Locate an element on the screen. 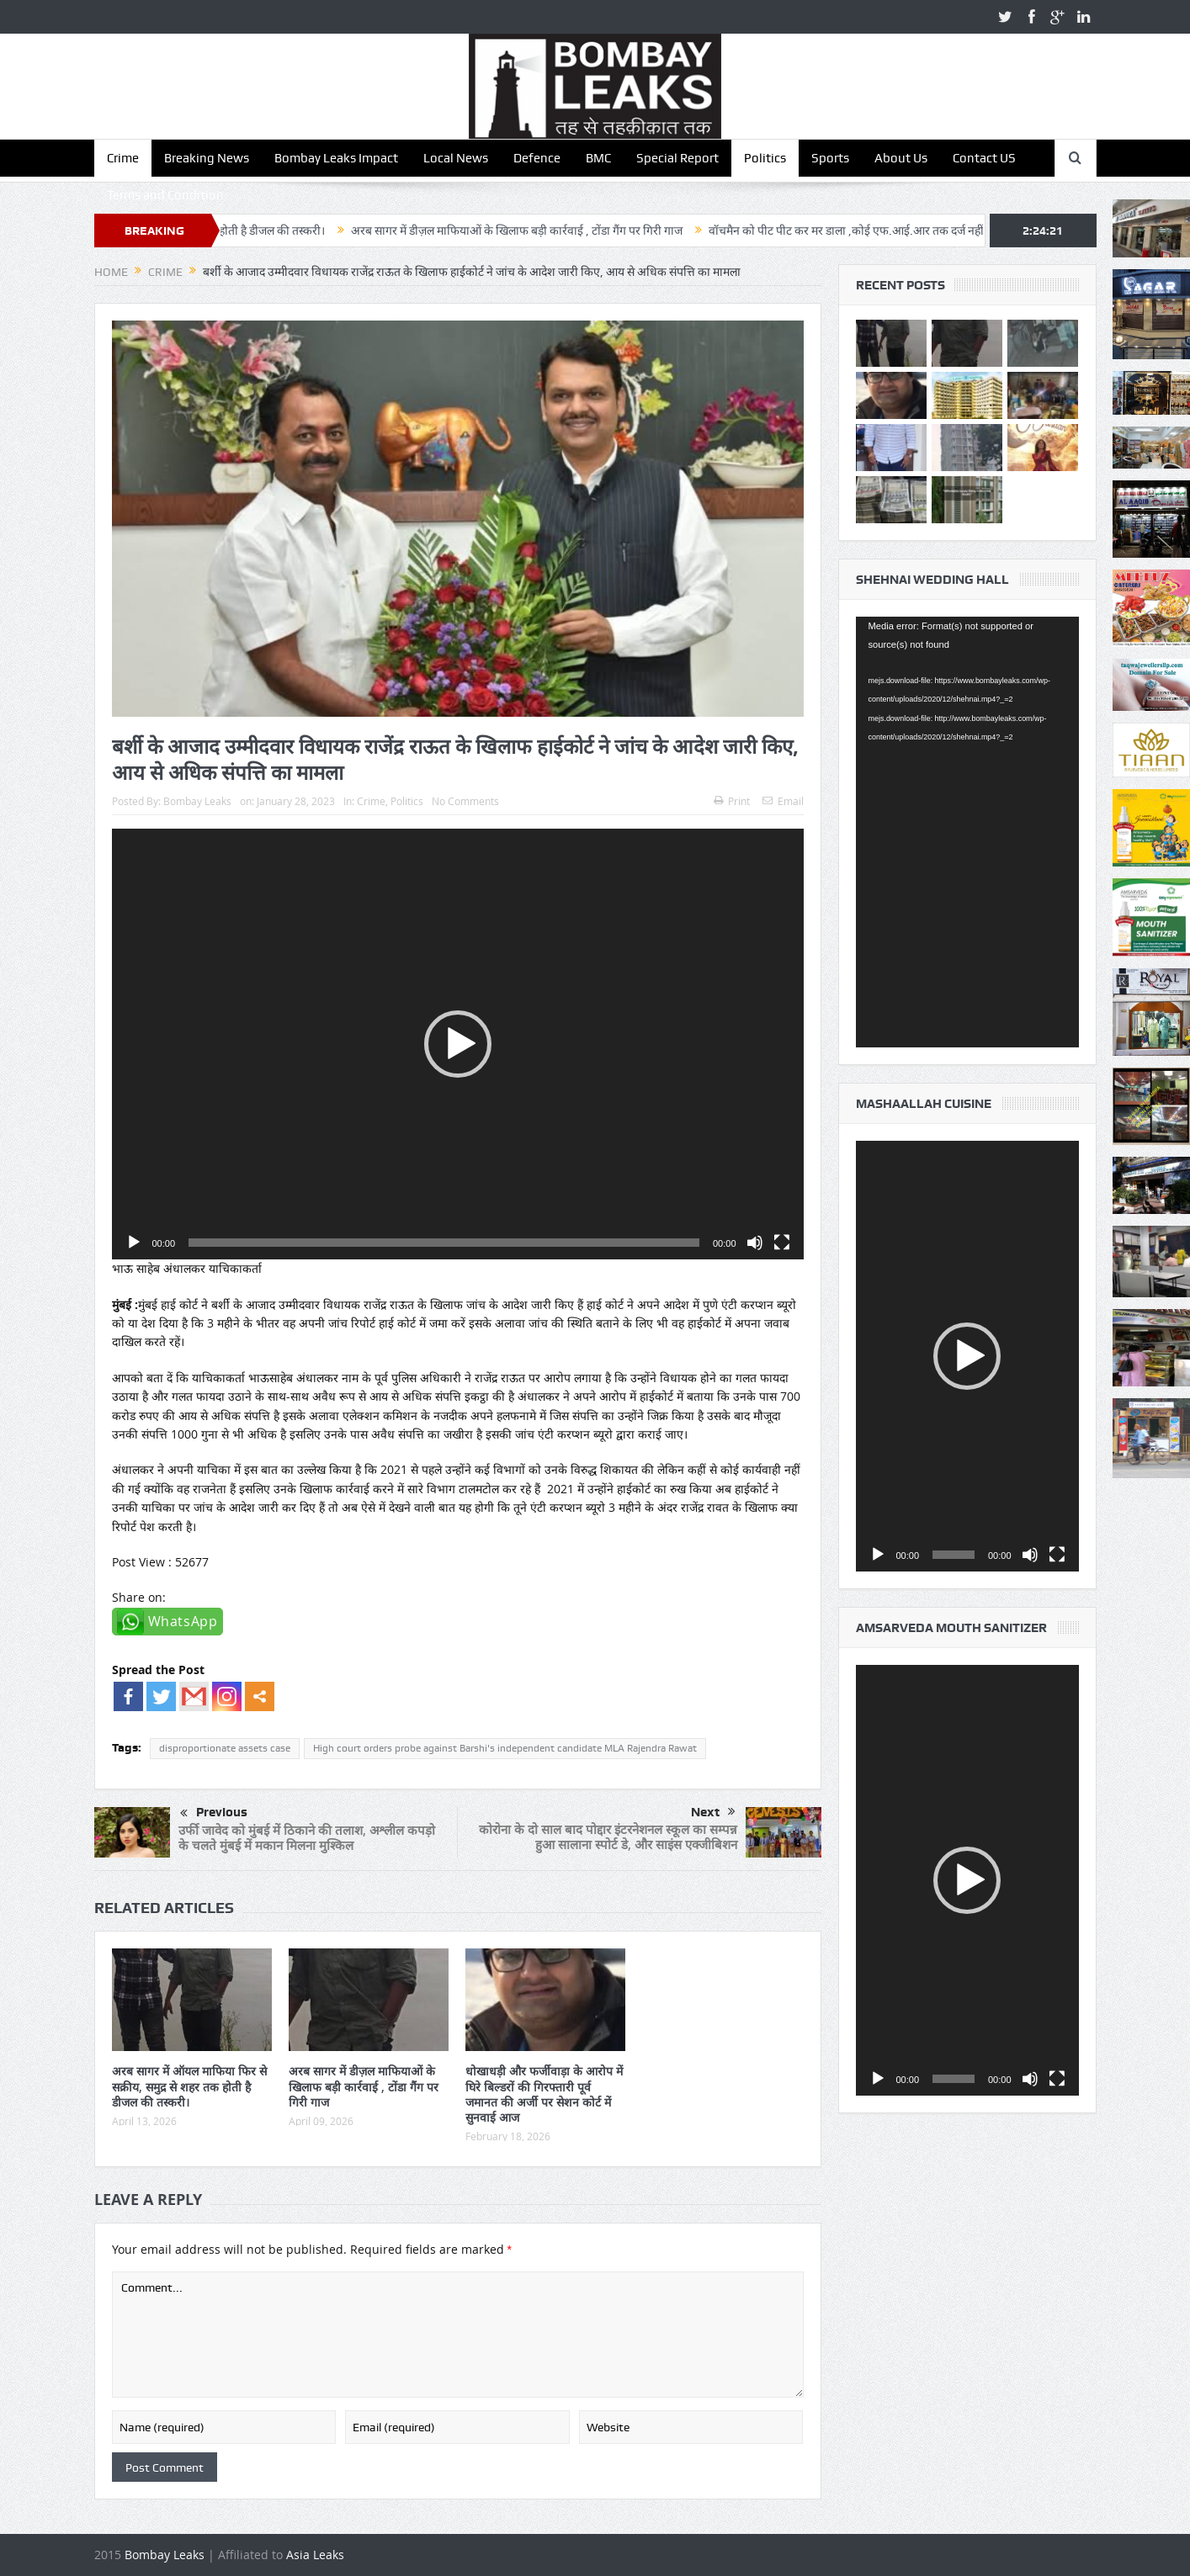 Image resolution: width=1190 pixels, height=2576 pixels. अरब सागर में ऑयल माफिया फिर से सक्रीय, समुद्र से शहर तक होती है डीजल की तस्करी। is located at coordinates (189, 2086).